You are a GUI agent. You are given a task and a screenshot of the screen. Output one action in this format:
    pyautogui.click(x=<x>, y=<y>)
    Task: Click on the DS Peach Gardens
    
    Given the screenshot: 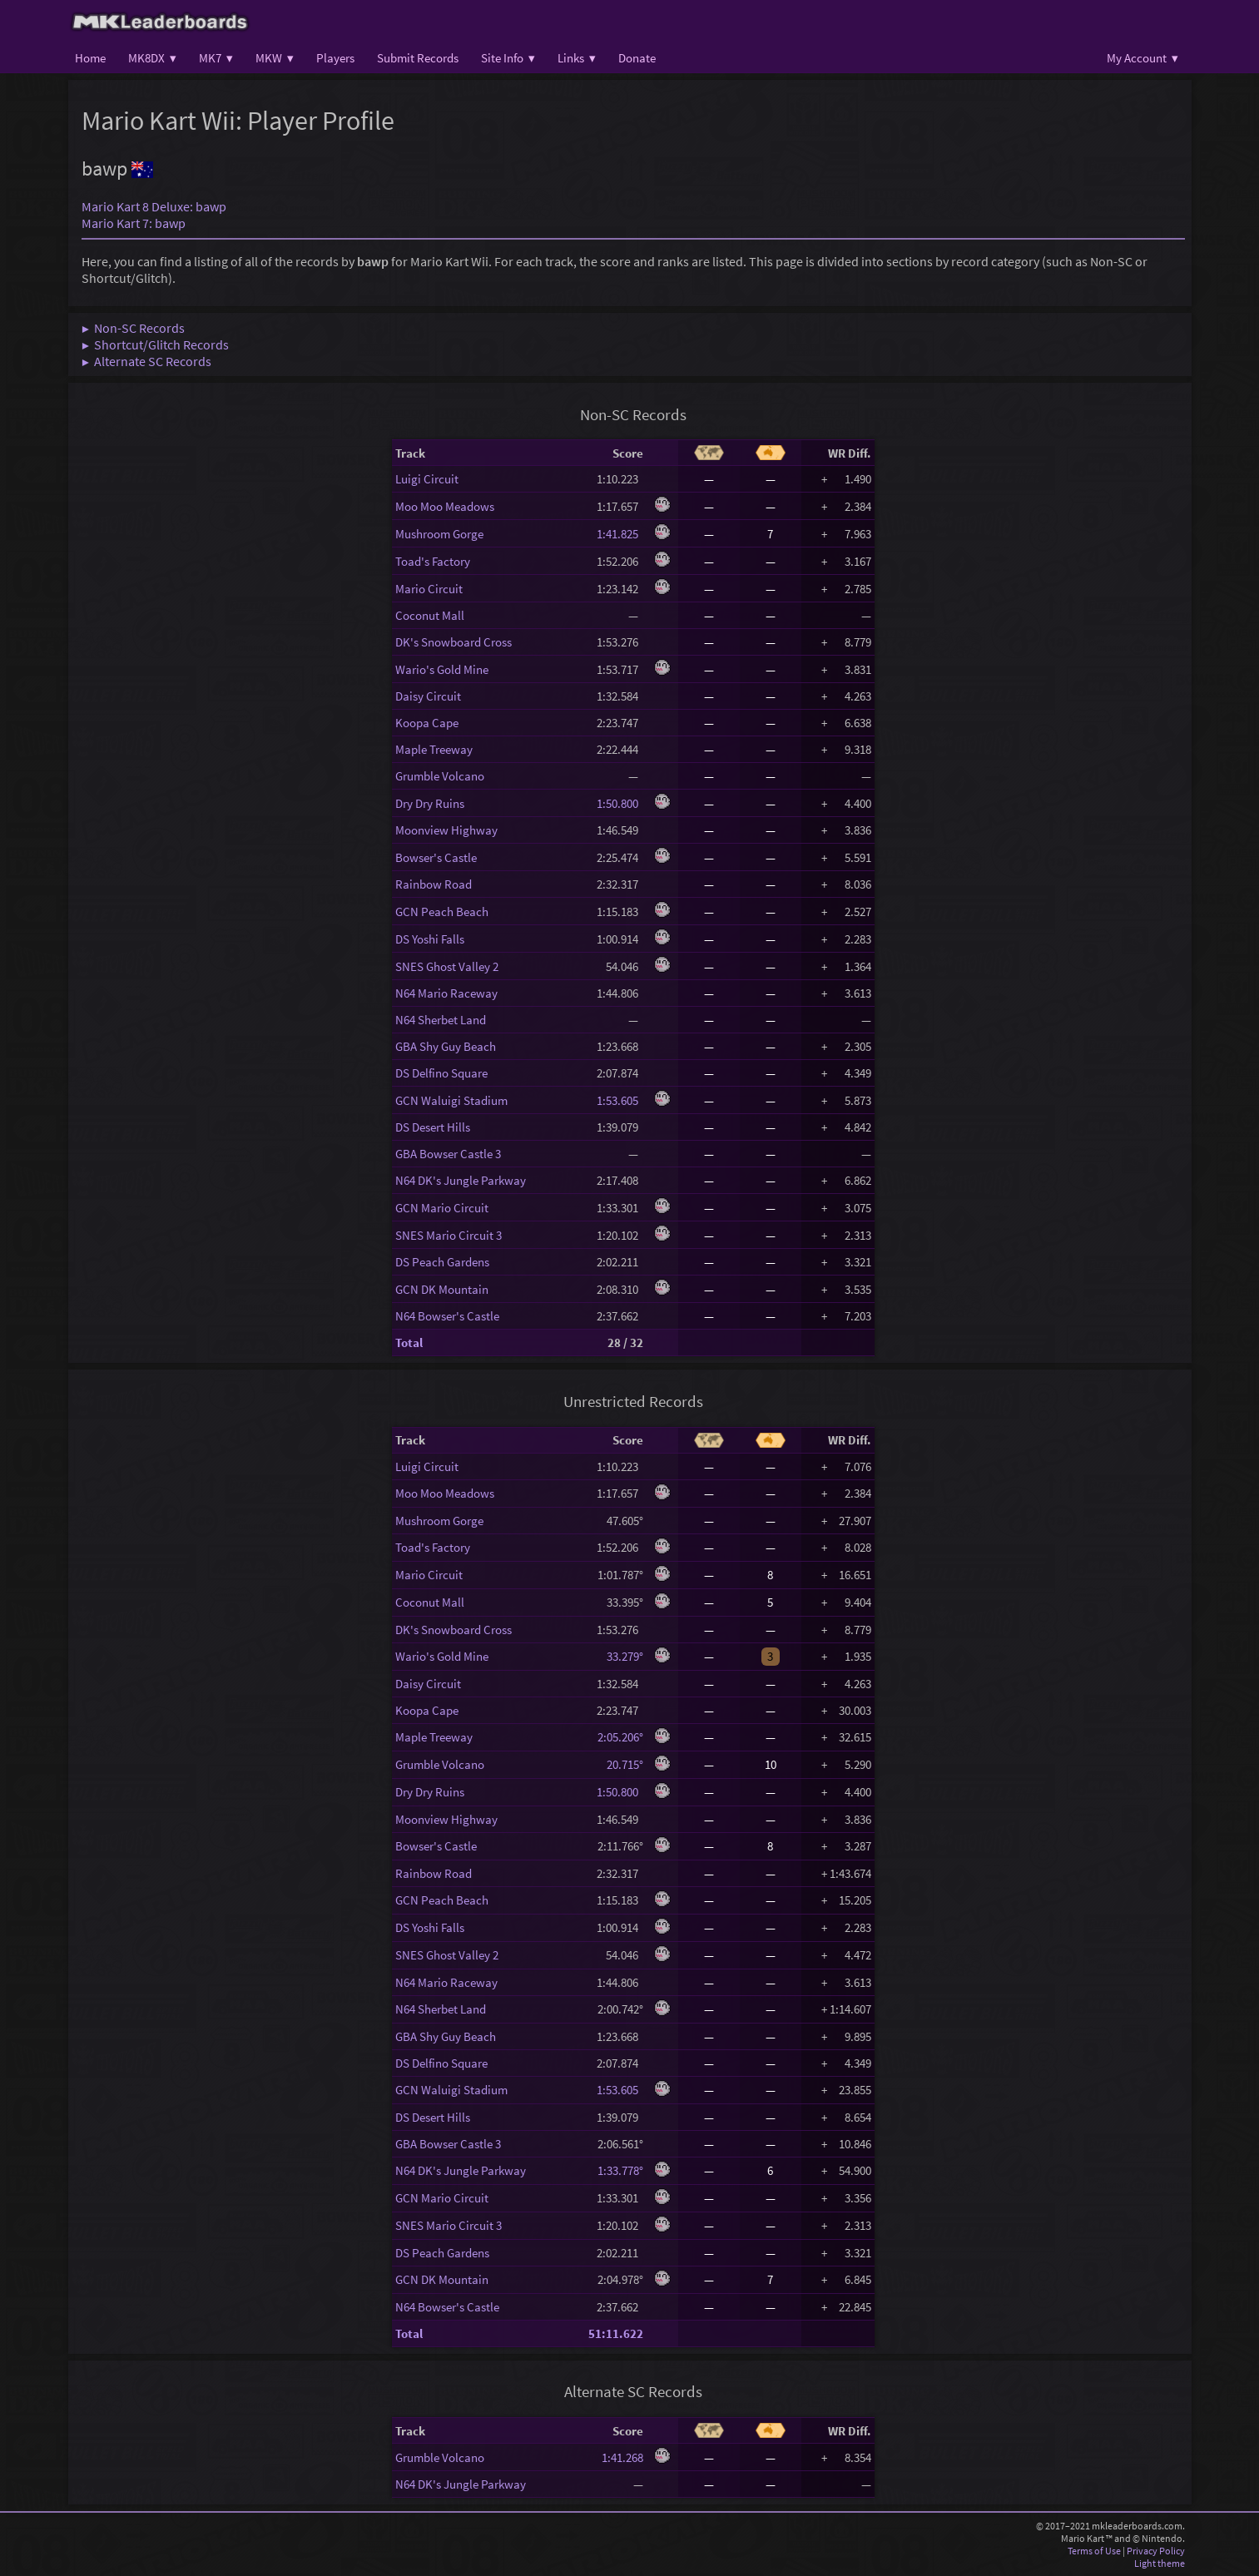 What is the action you would take?
    pyautogui.click(x=442, y=1262)
    